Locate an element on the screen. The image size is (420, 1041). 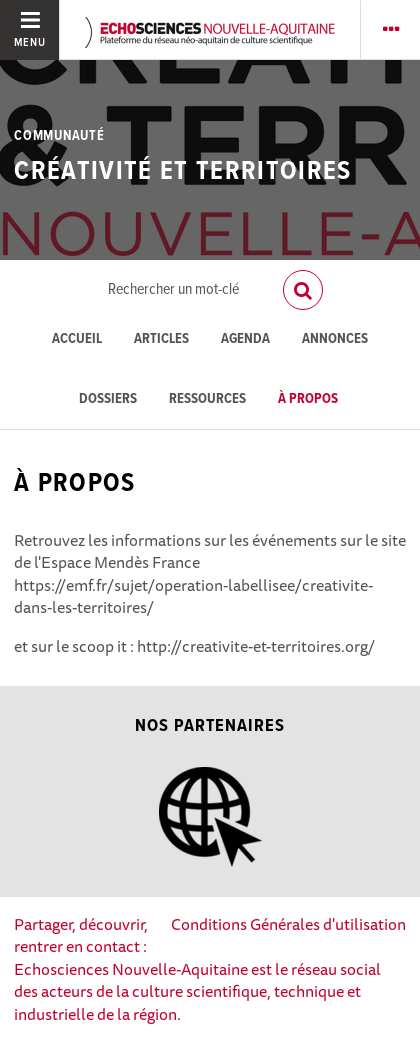
Accueil is located at coordinates (77, 339).